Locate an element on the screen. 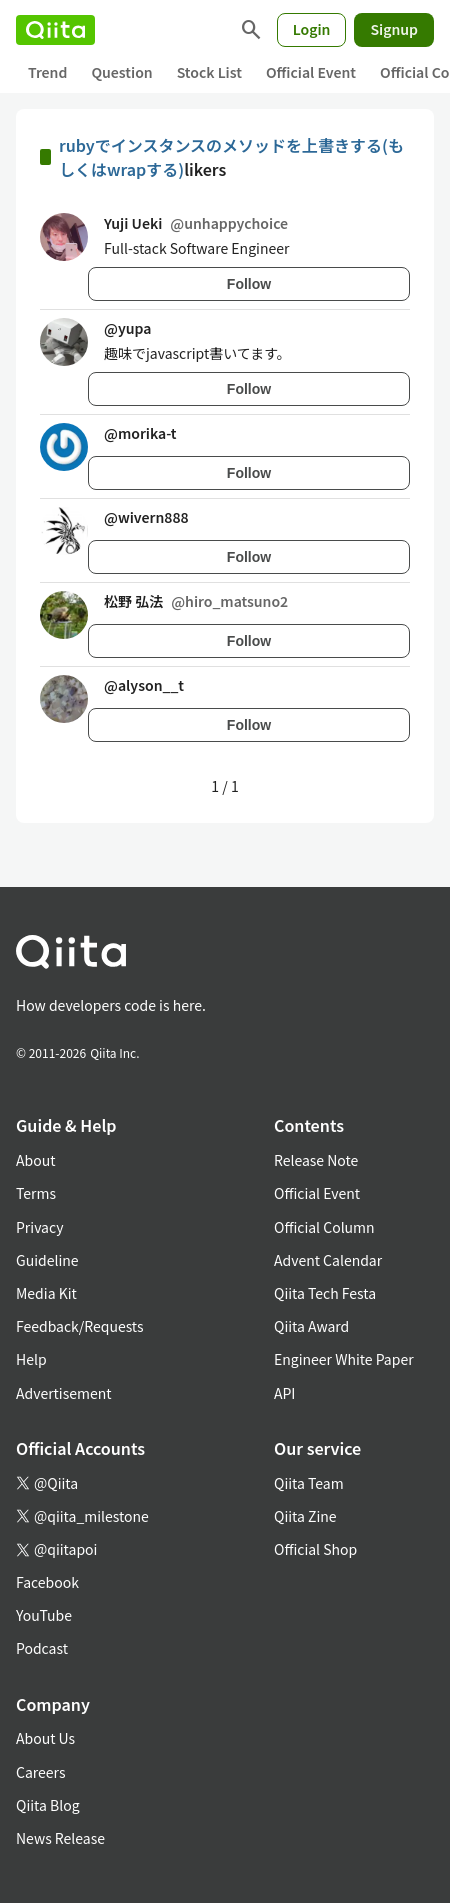 The height and width of the screenshot is (1903, 450). Follow is located at coordinates (249, 284).